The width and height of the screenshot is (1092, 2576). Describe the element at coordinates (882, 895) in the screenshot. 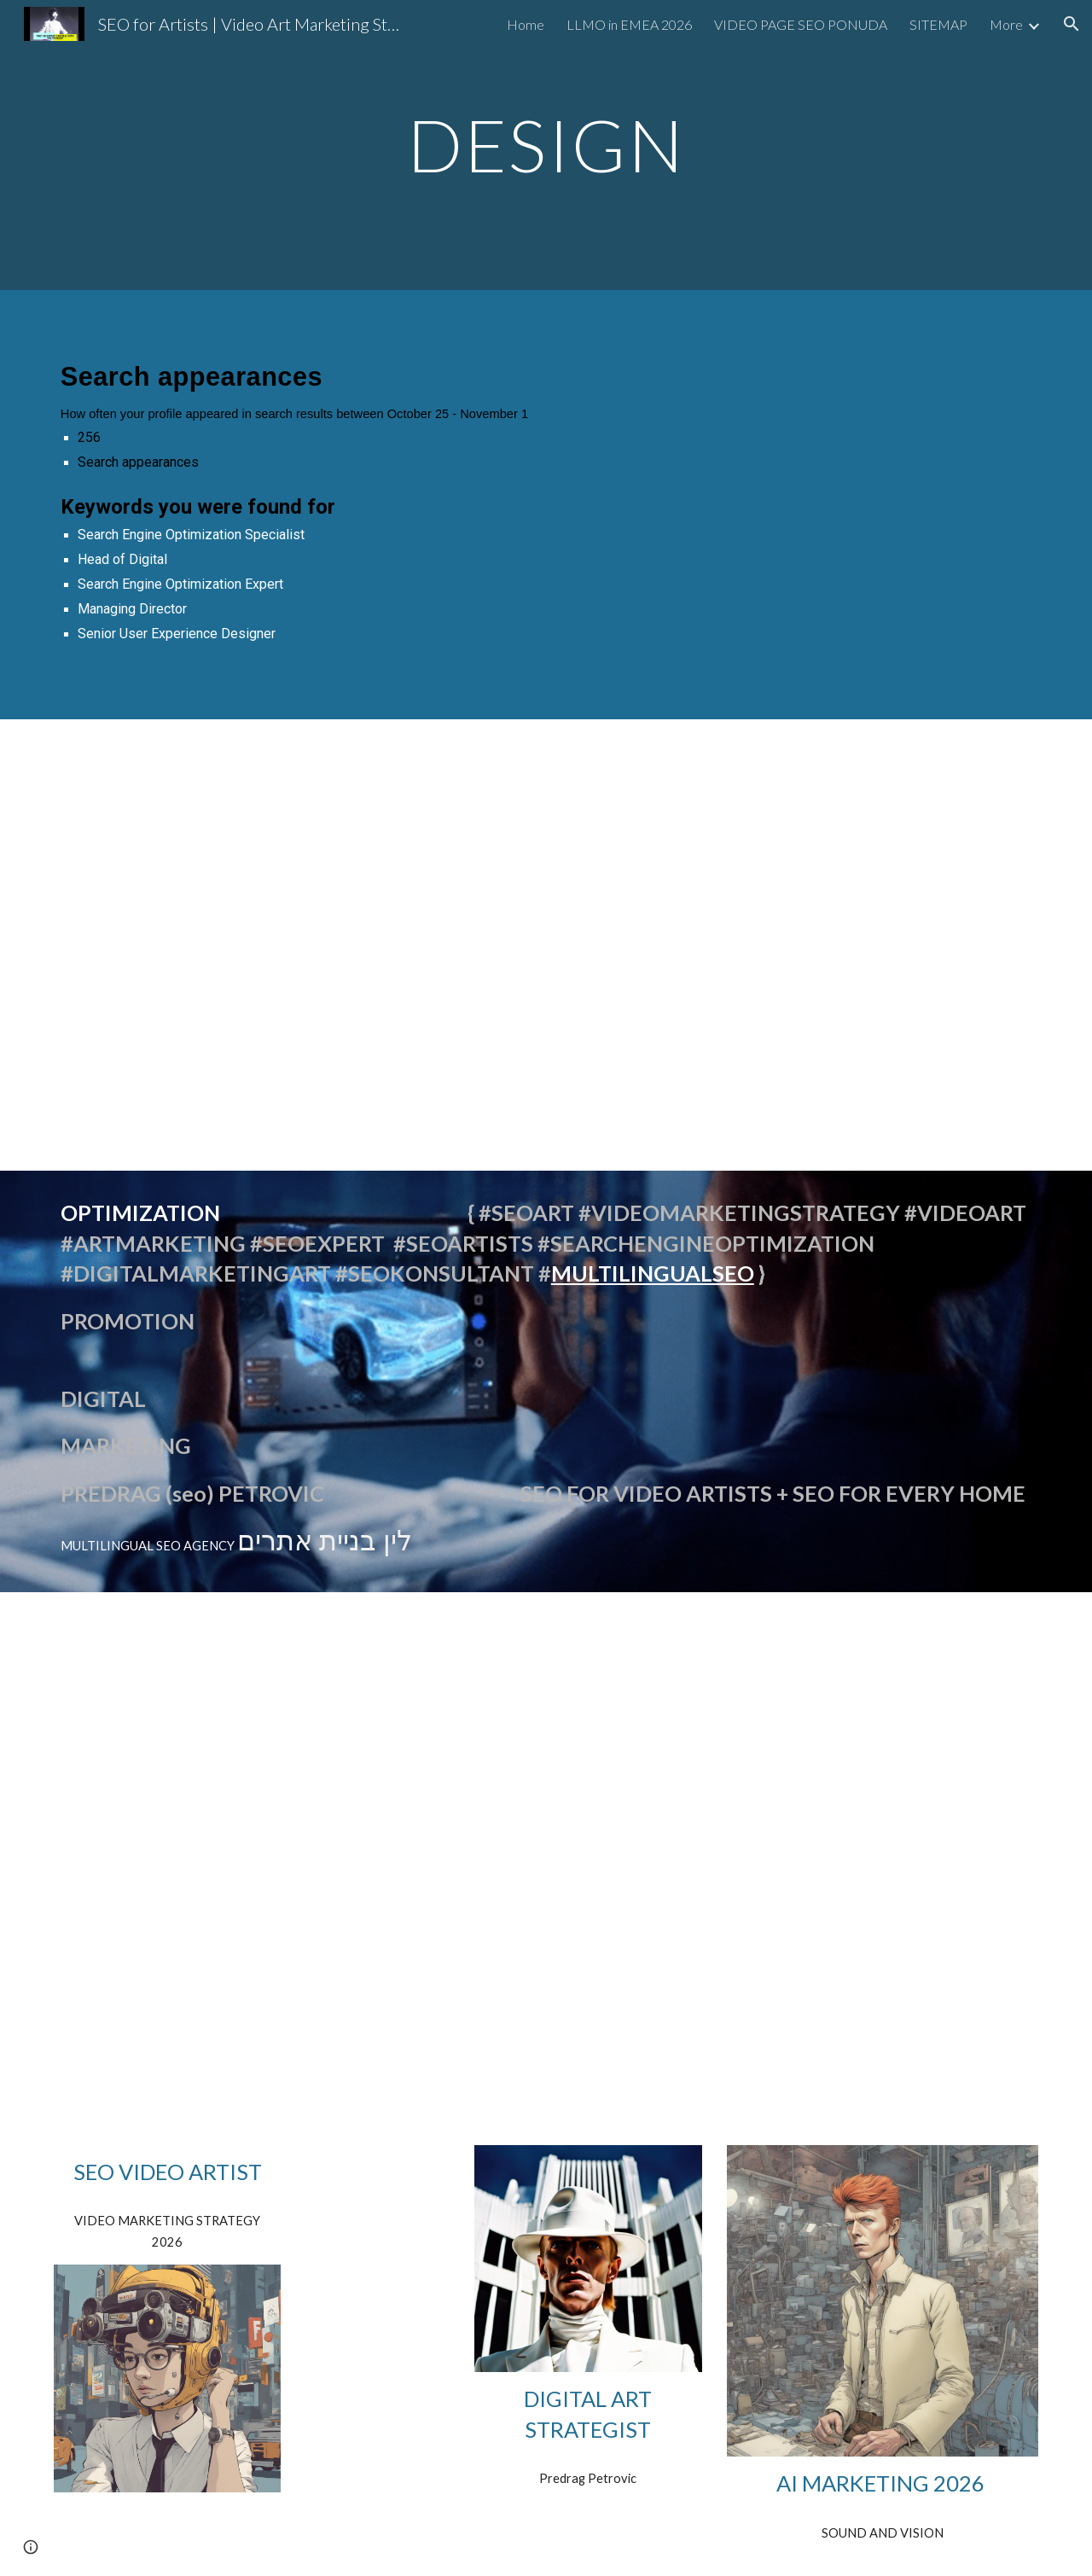

I see `[YouTube Video, SEO Specialist Serbian Language #shorts PREDRAG PETROWITZ]` at that location.